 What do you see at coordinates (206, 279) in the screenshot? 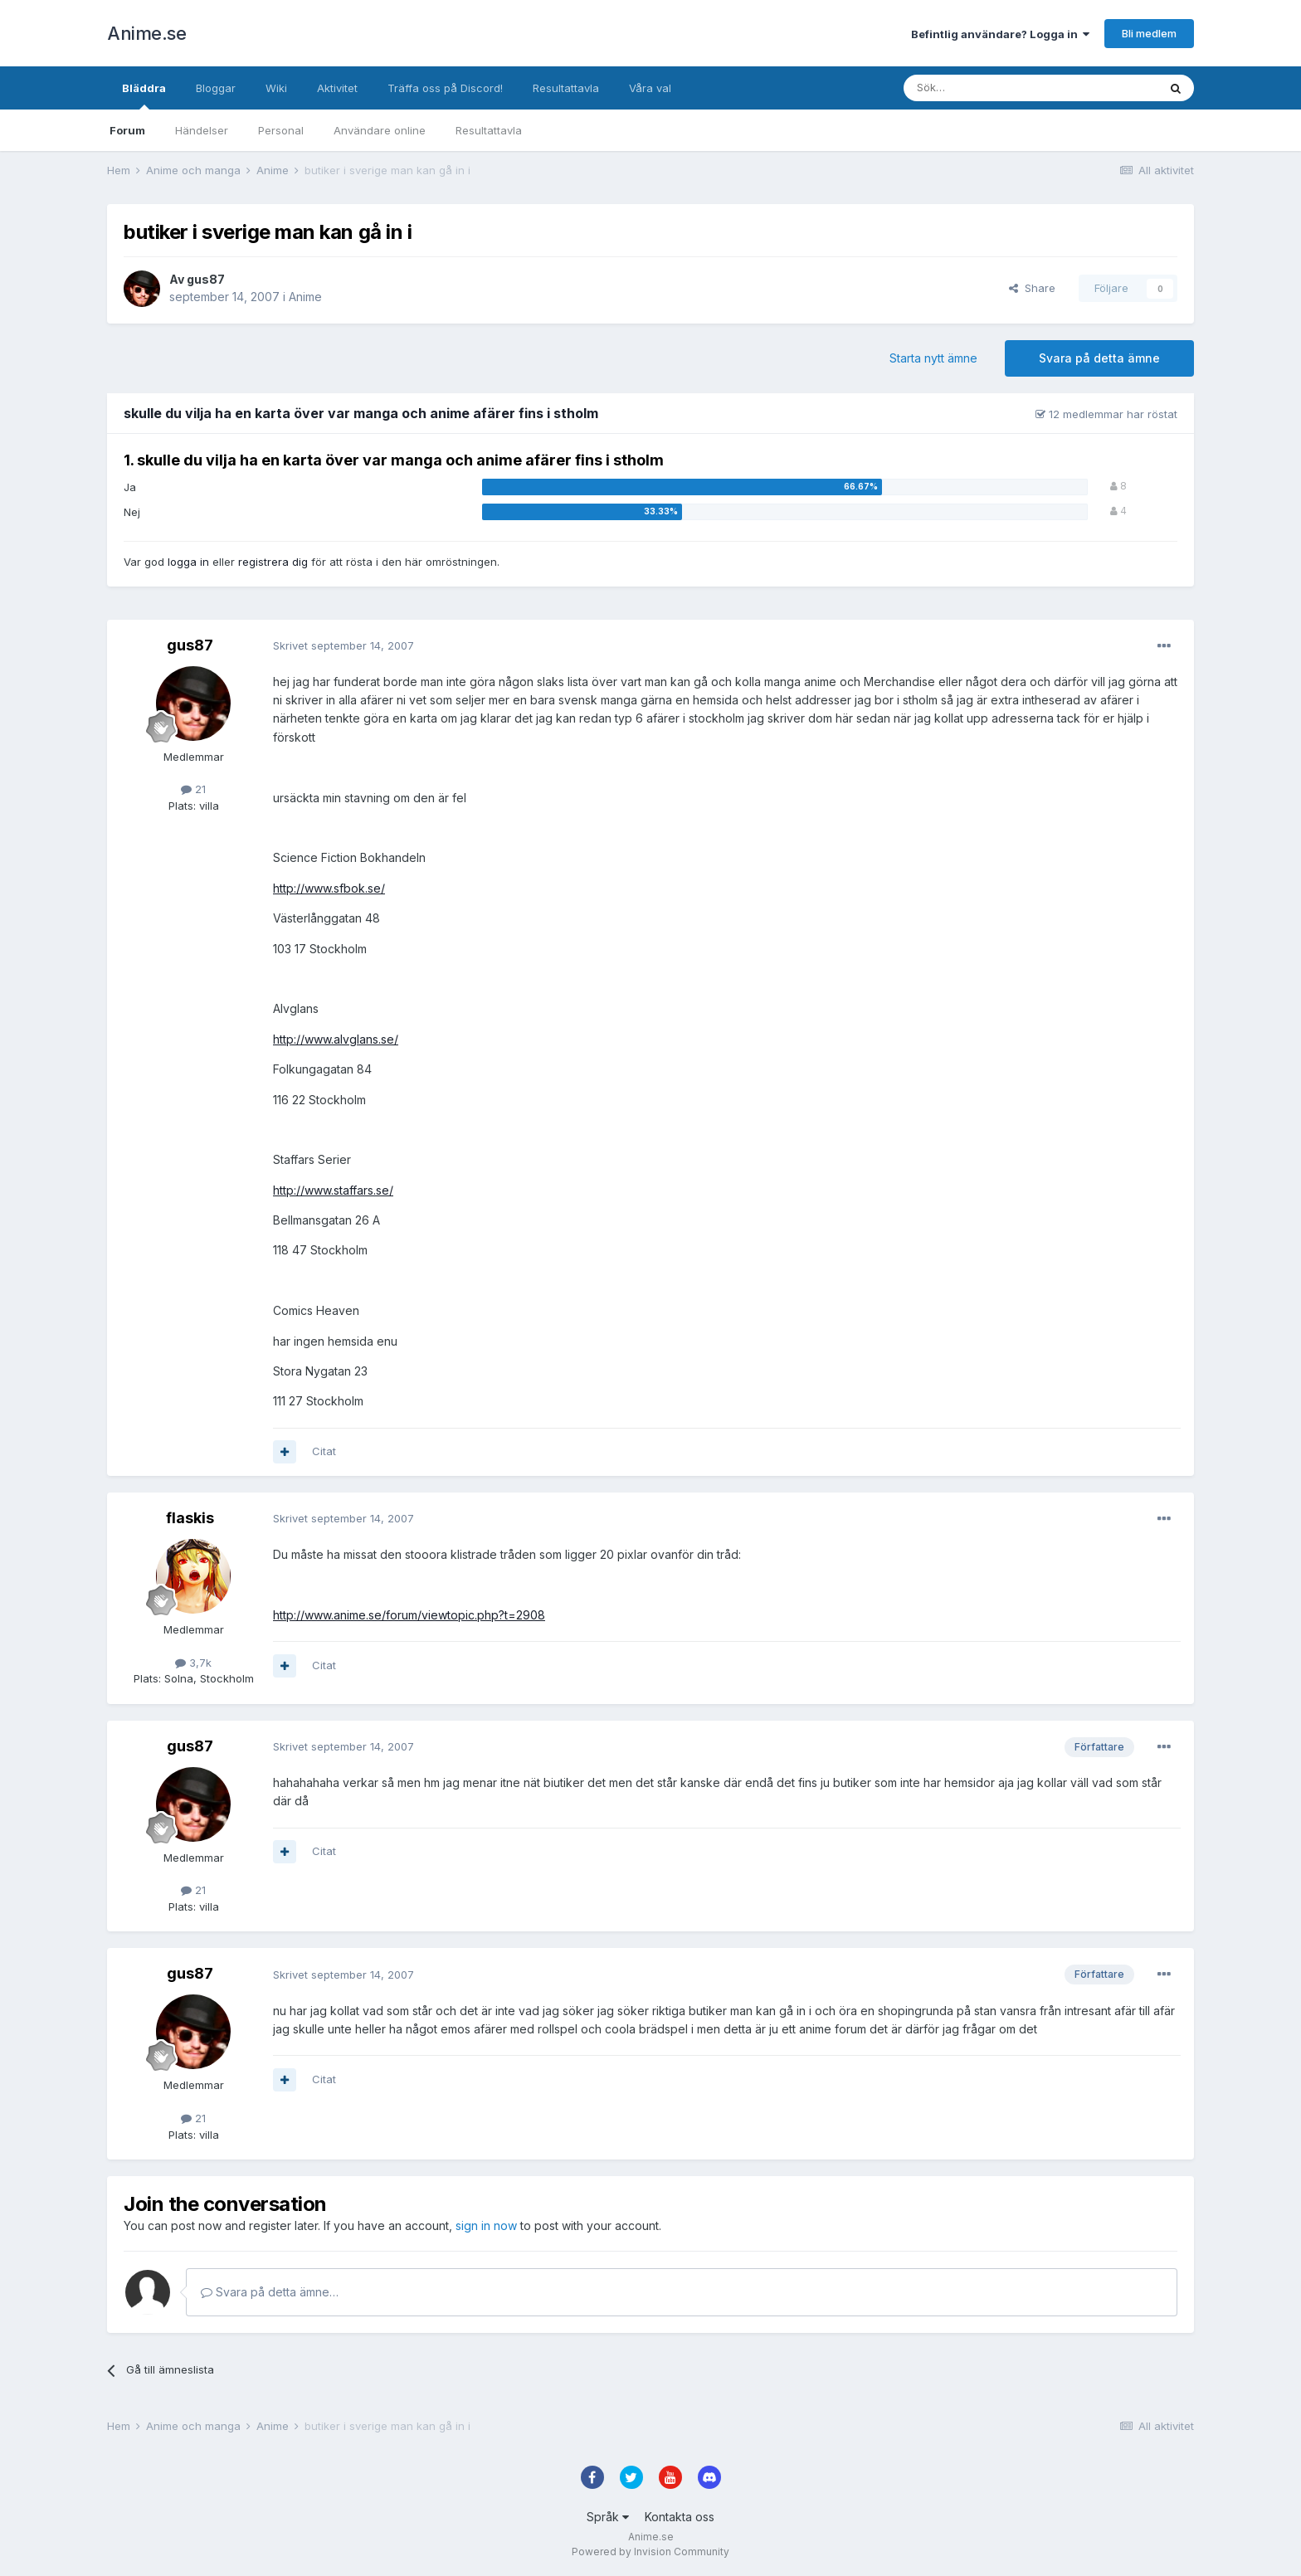
I see `gus87` at bounding box center [206, 279].